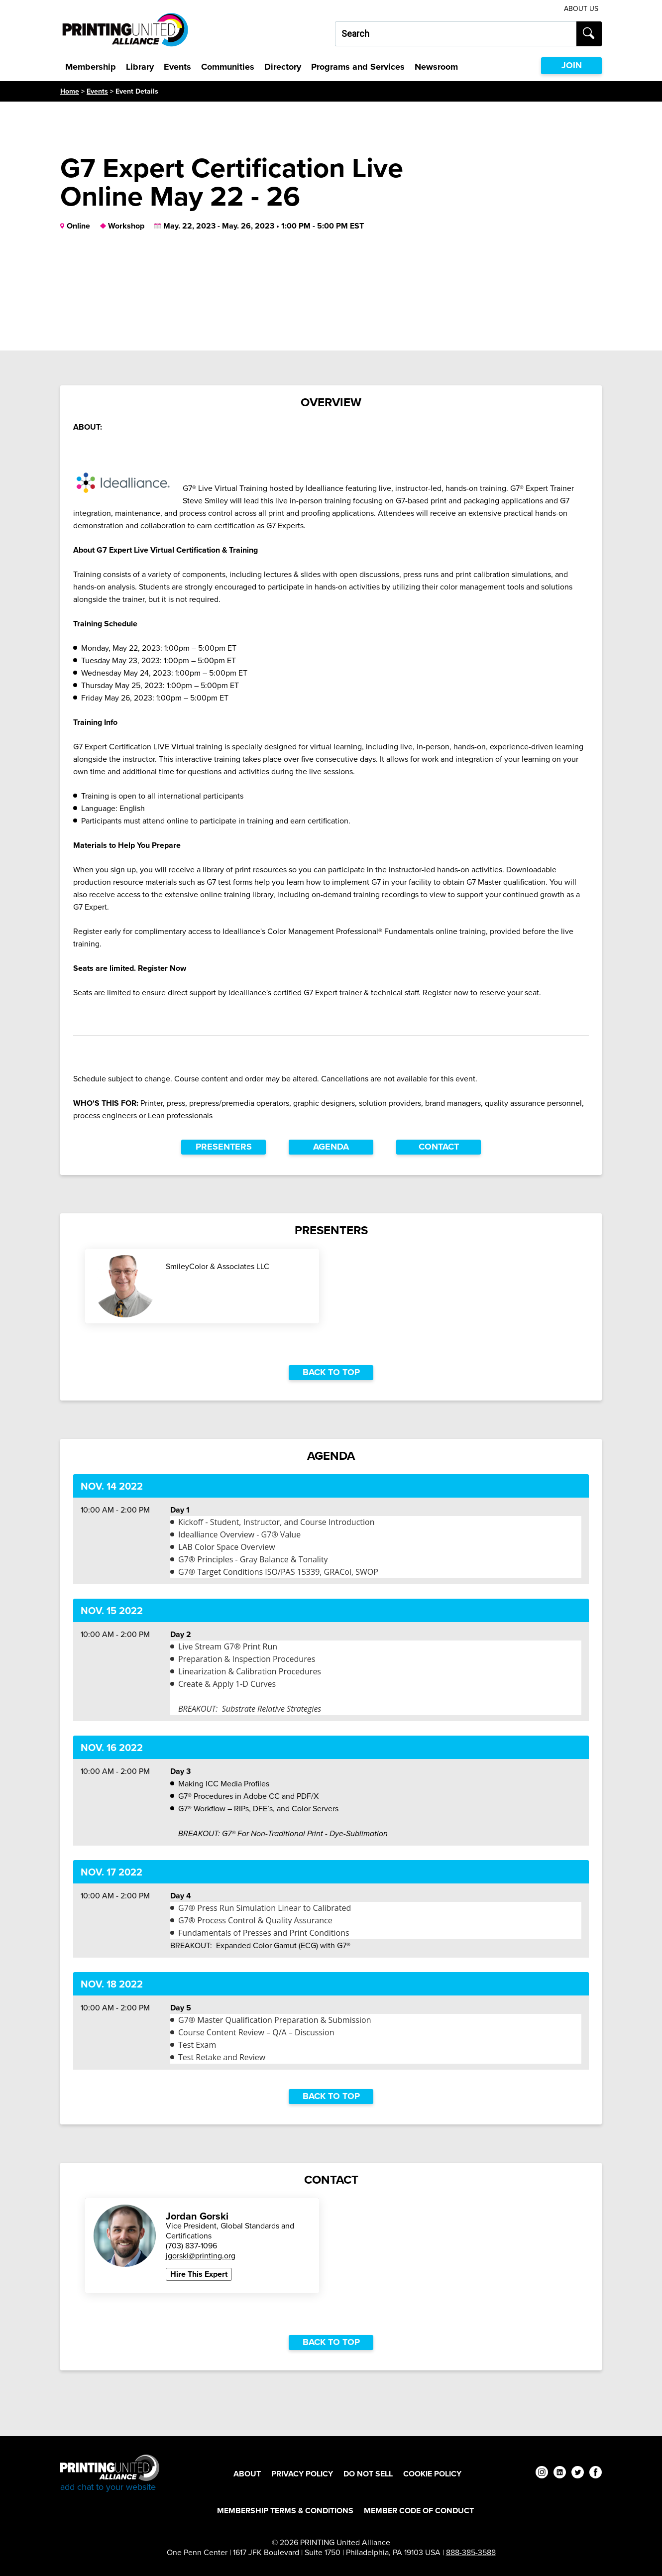 The height and width of the screenshot is (2576, 662). What do you see at coordinates (247, 2473) in the screenshot?
I see `About [About Footer Link]` at bounding box center [247, 2473].